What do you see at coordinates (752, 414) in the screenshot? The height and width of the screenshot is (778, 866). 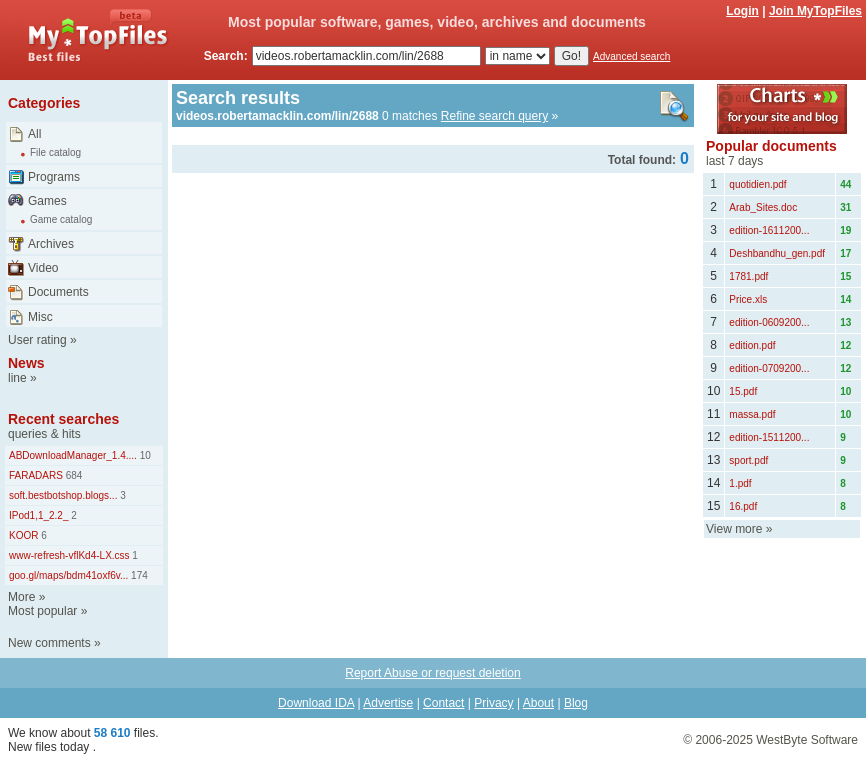 I see `massa.pdf` at bounding box center [752, 414].